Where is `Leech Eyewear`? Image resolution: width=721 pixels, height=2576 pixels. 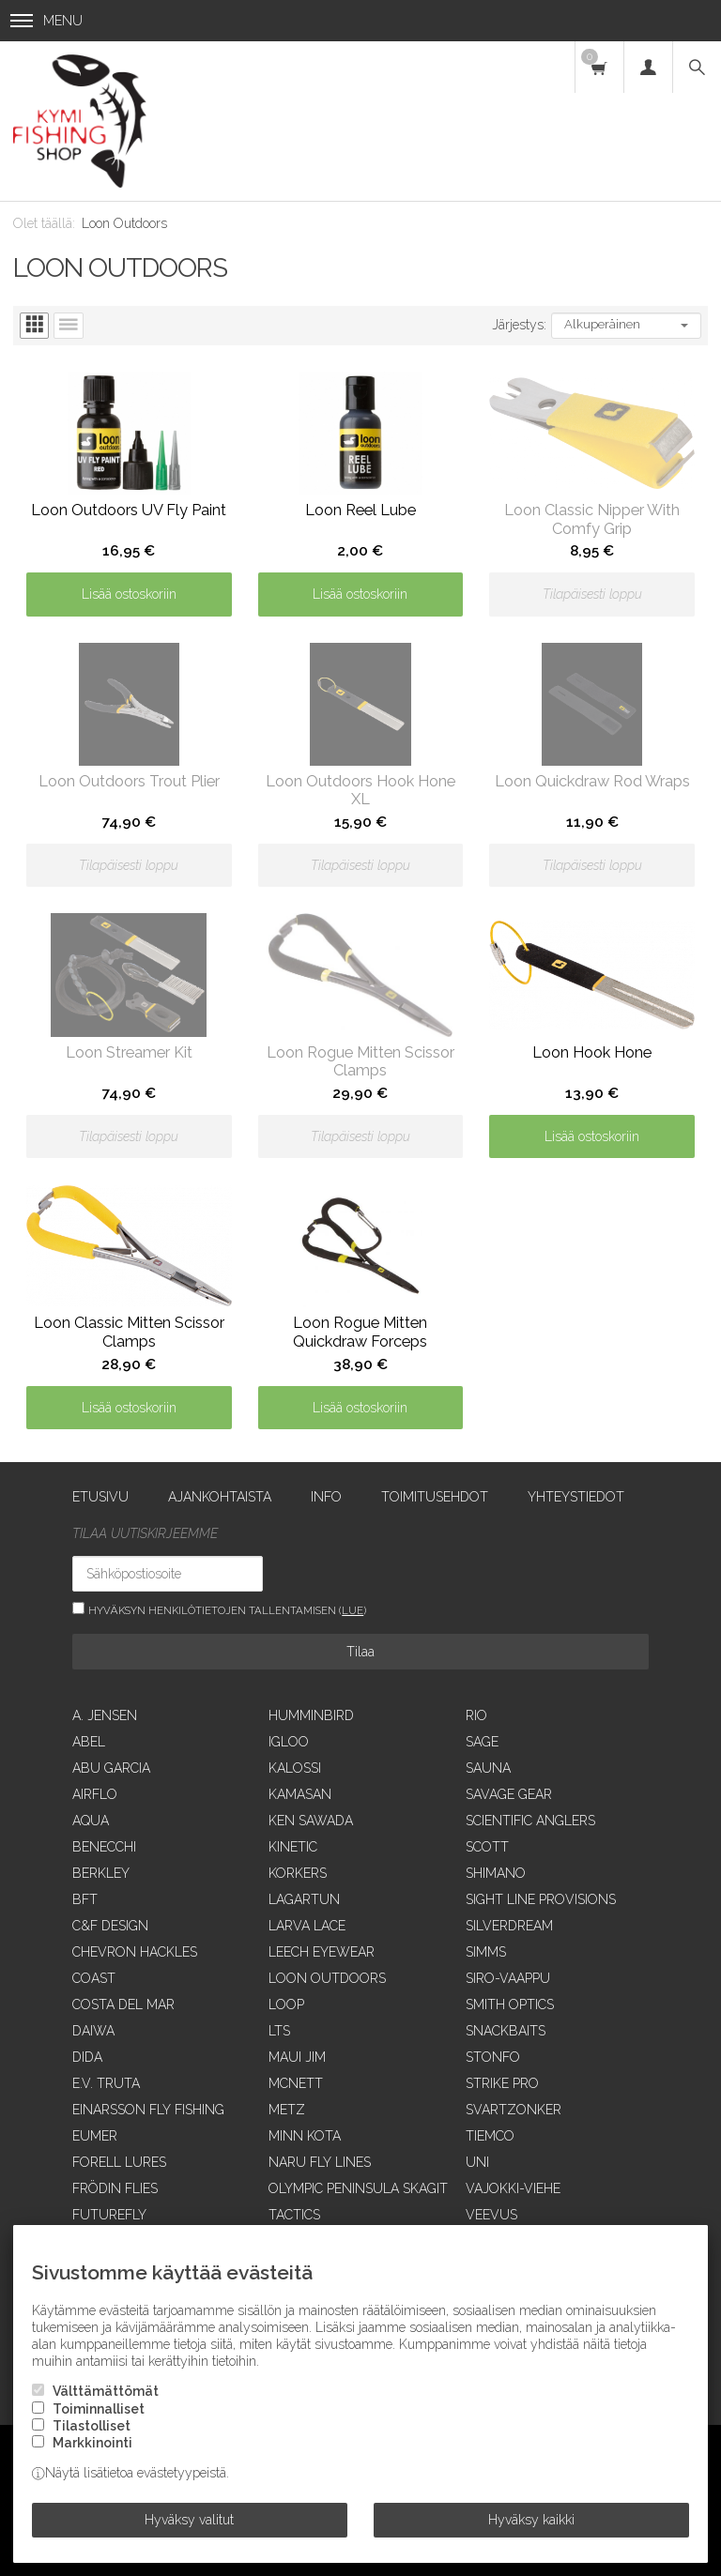
Leech Eyewear is located at coordinates (321, 1951).